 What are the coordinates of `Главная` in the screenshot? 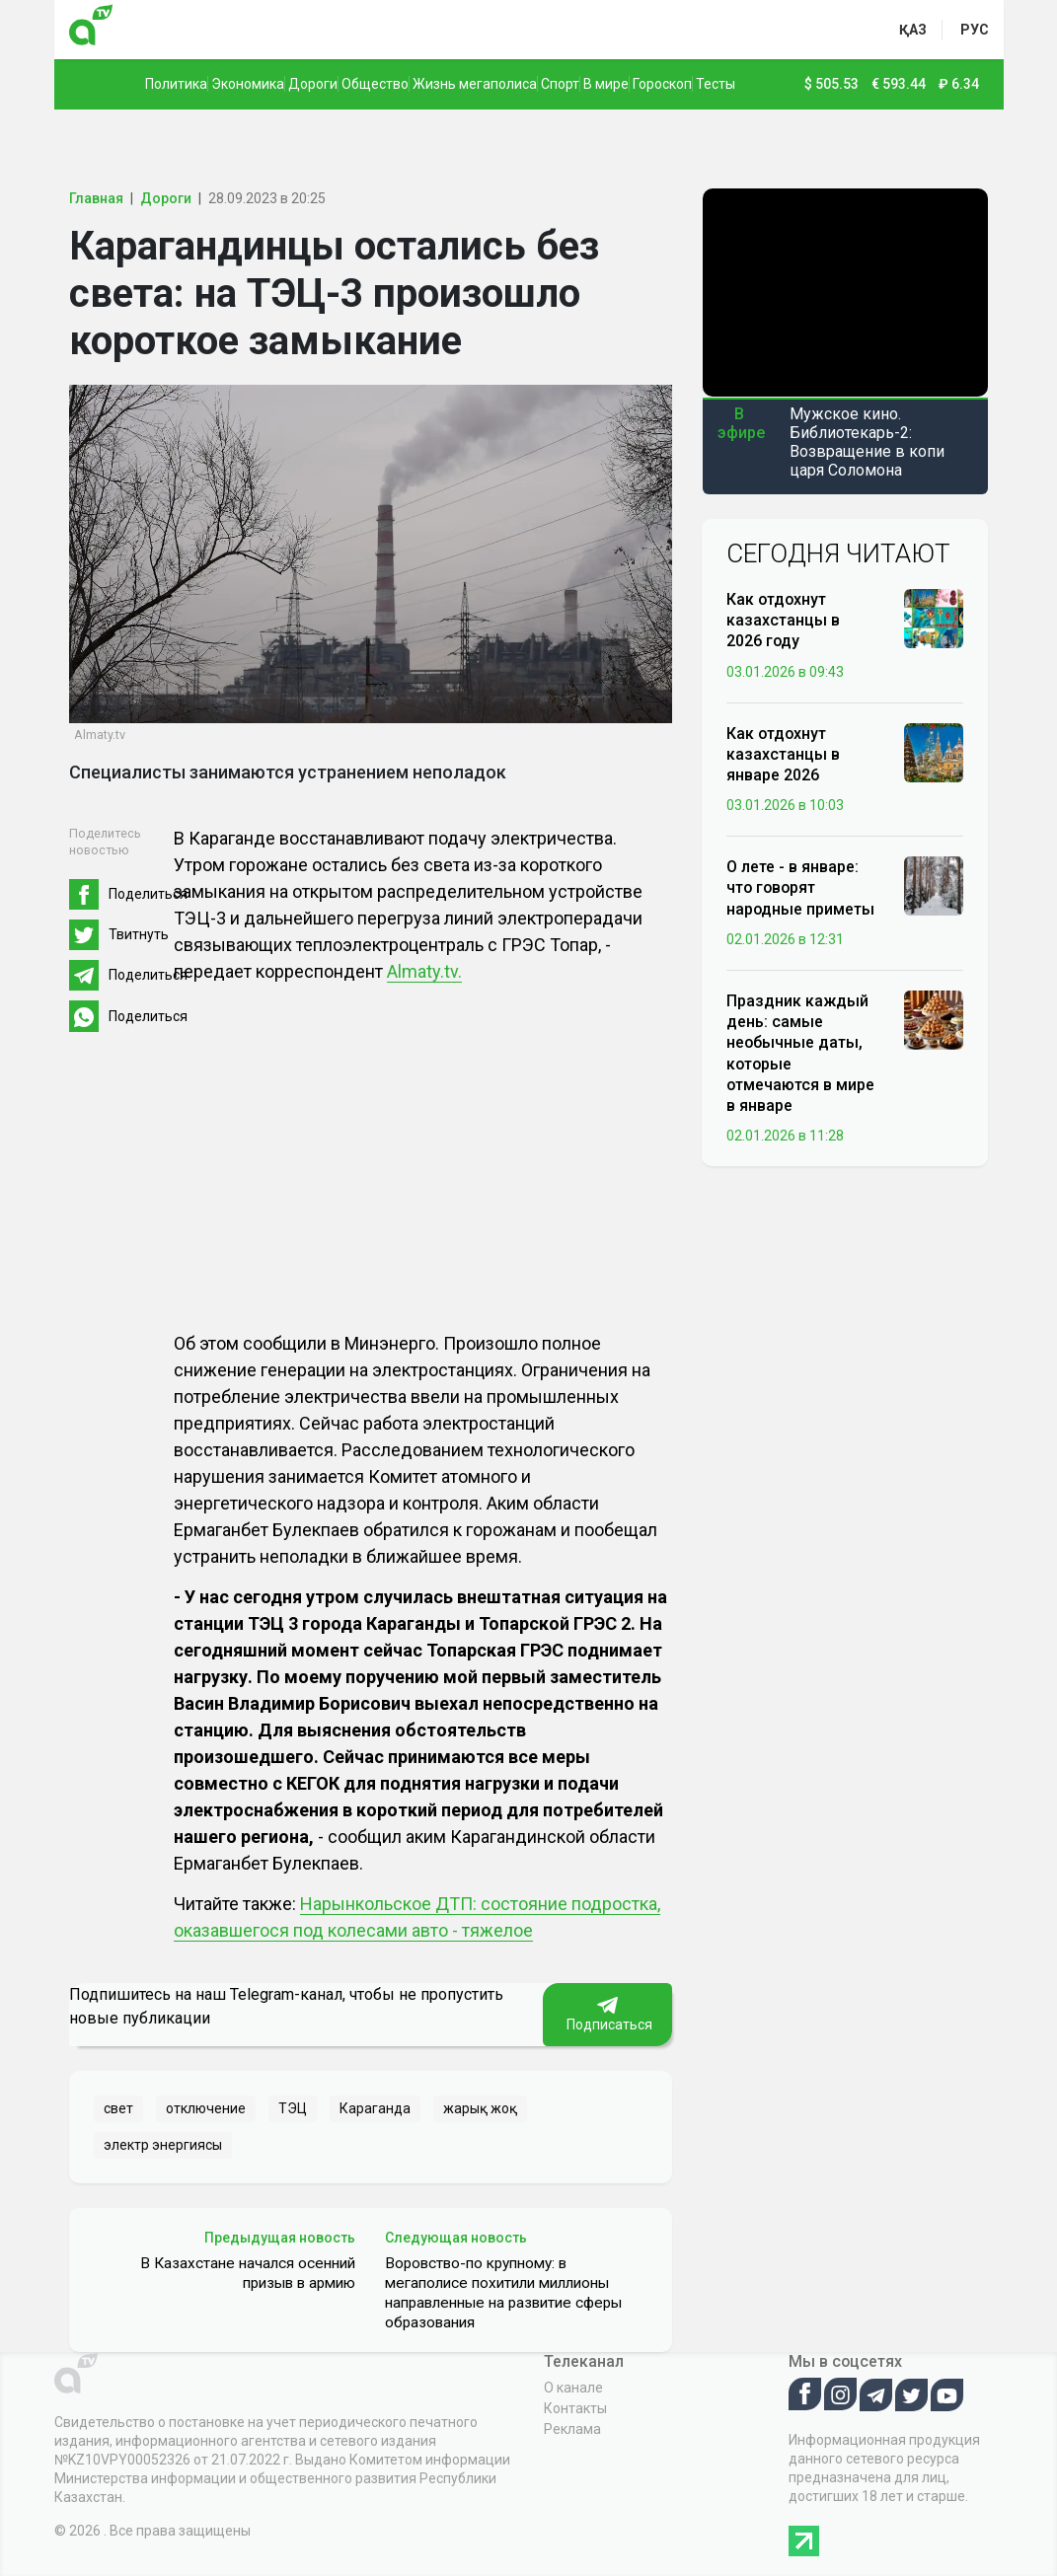 It's located at (96, 198).